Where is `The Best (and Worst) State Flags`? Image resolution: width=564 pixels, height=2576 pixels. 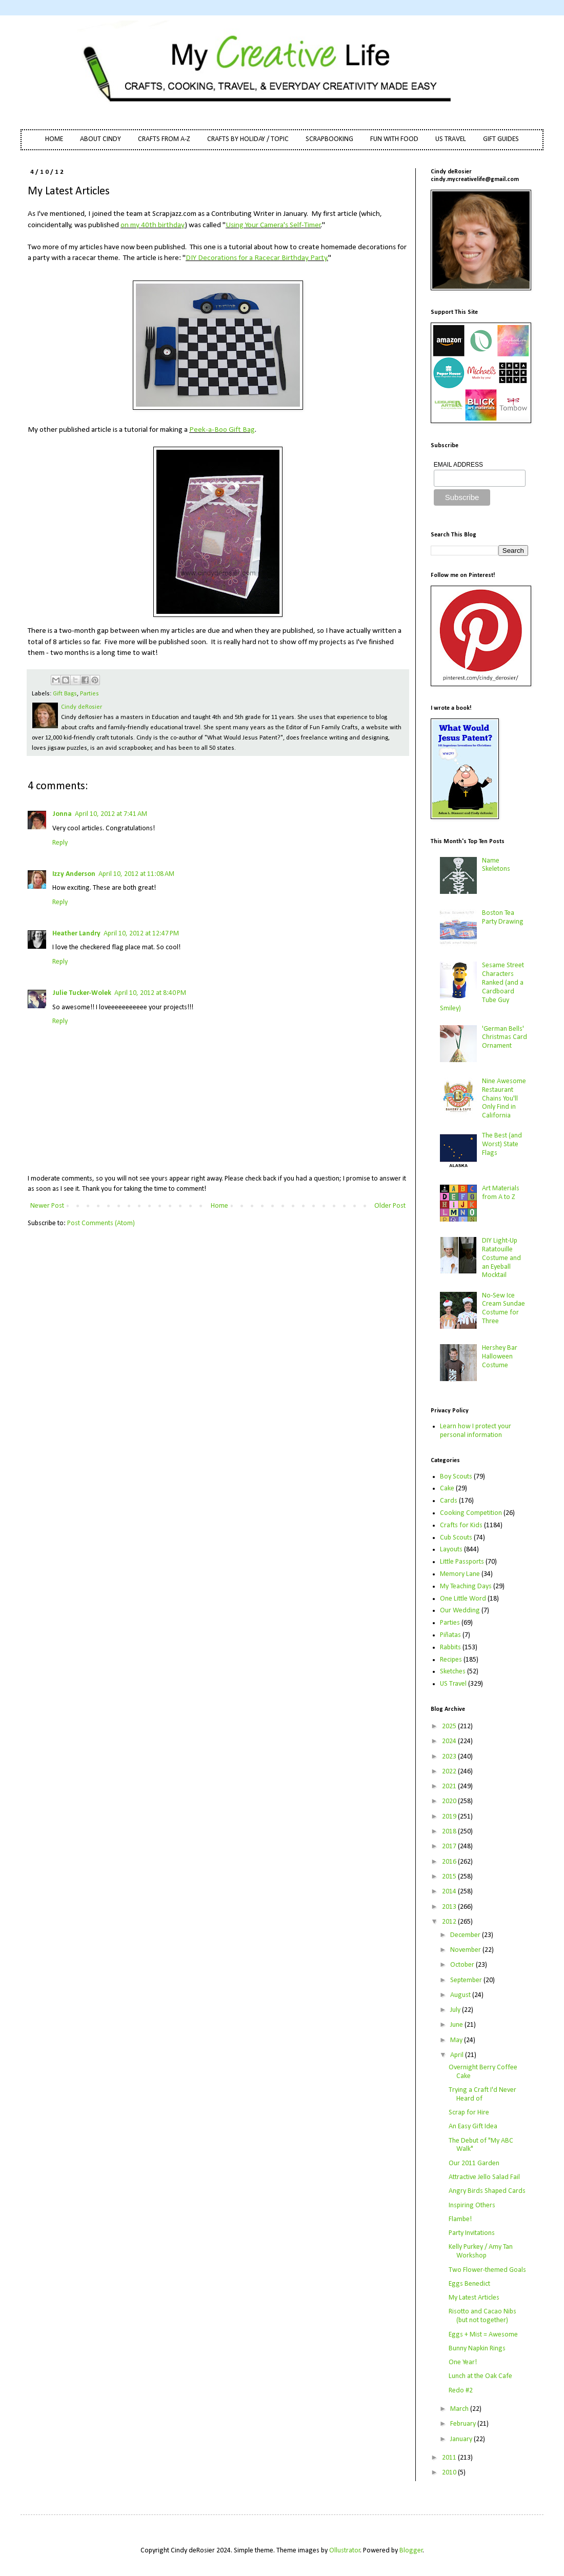
The Best (and Worst) State Flags is located at coordinates (502, 1144).